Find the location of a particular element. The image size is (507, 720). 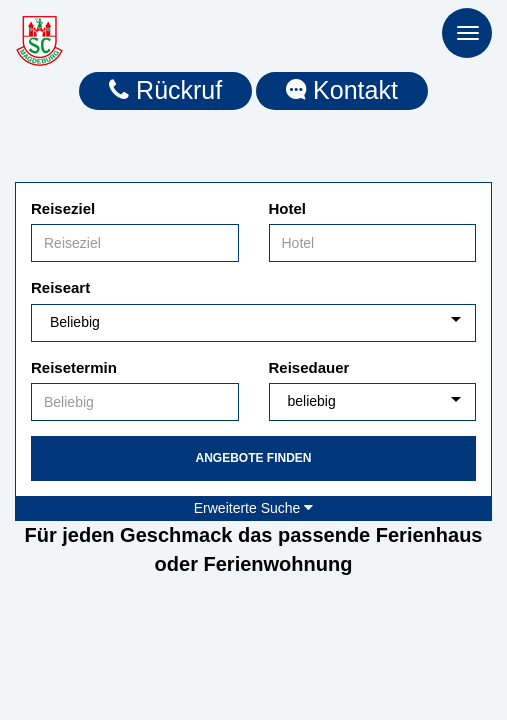

Erweiterte Suche is located at coordinates (254, 508).